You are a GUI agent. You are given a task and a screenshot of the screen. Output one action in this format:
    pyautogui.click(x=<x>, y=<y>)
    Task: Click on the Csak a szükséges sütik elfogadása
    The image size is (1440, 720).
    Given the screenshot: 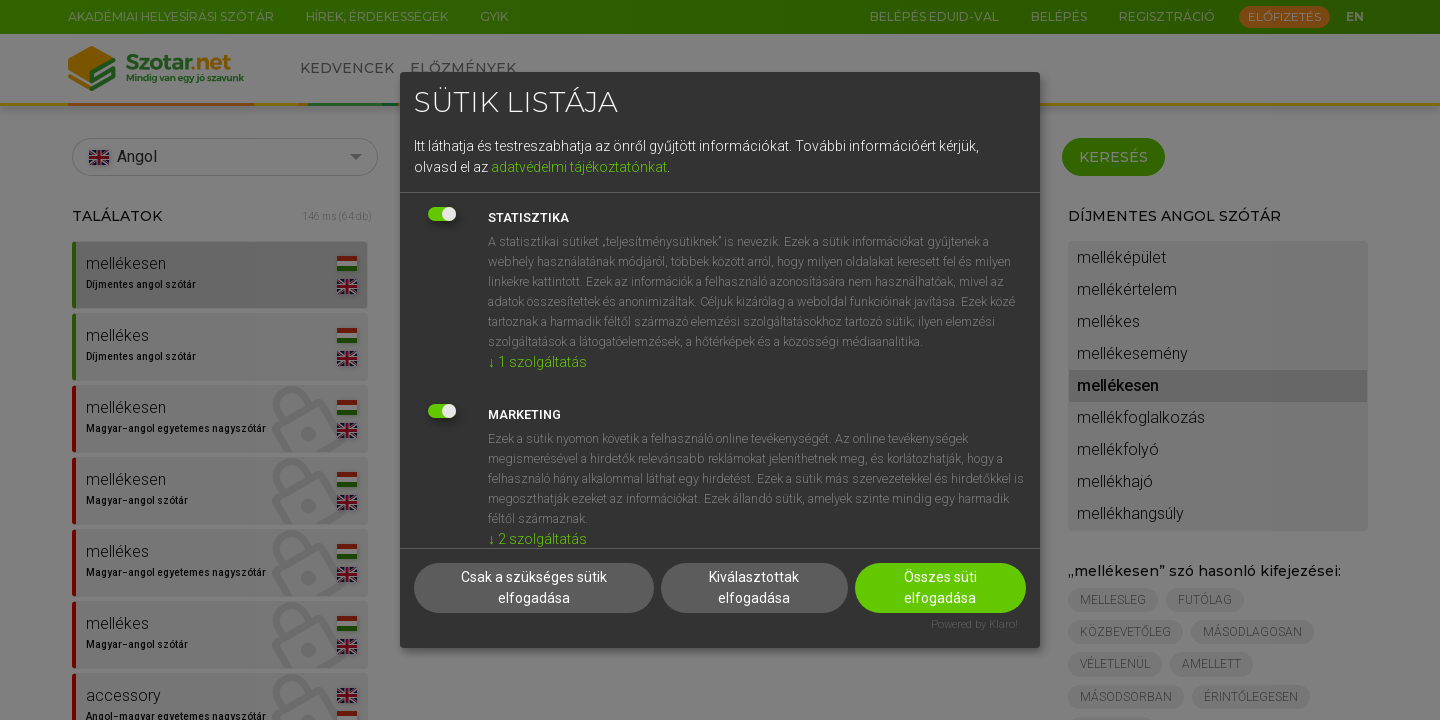 What is the action you would take?
    pyautogui.click(x=534, y=587)
    